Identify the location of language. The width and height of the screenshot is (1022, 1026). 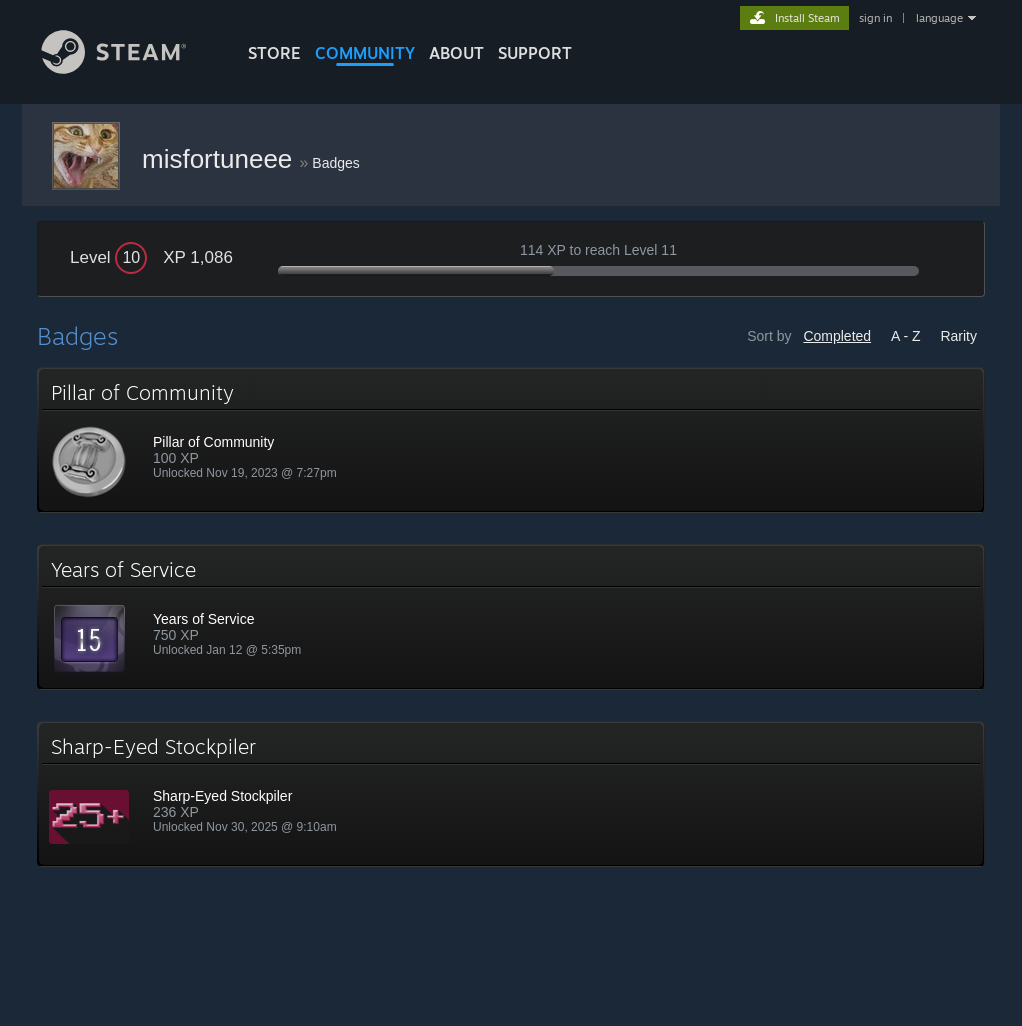
(939, 18).